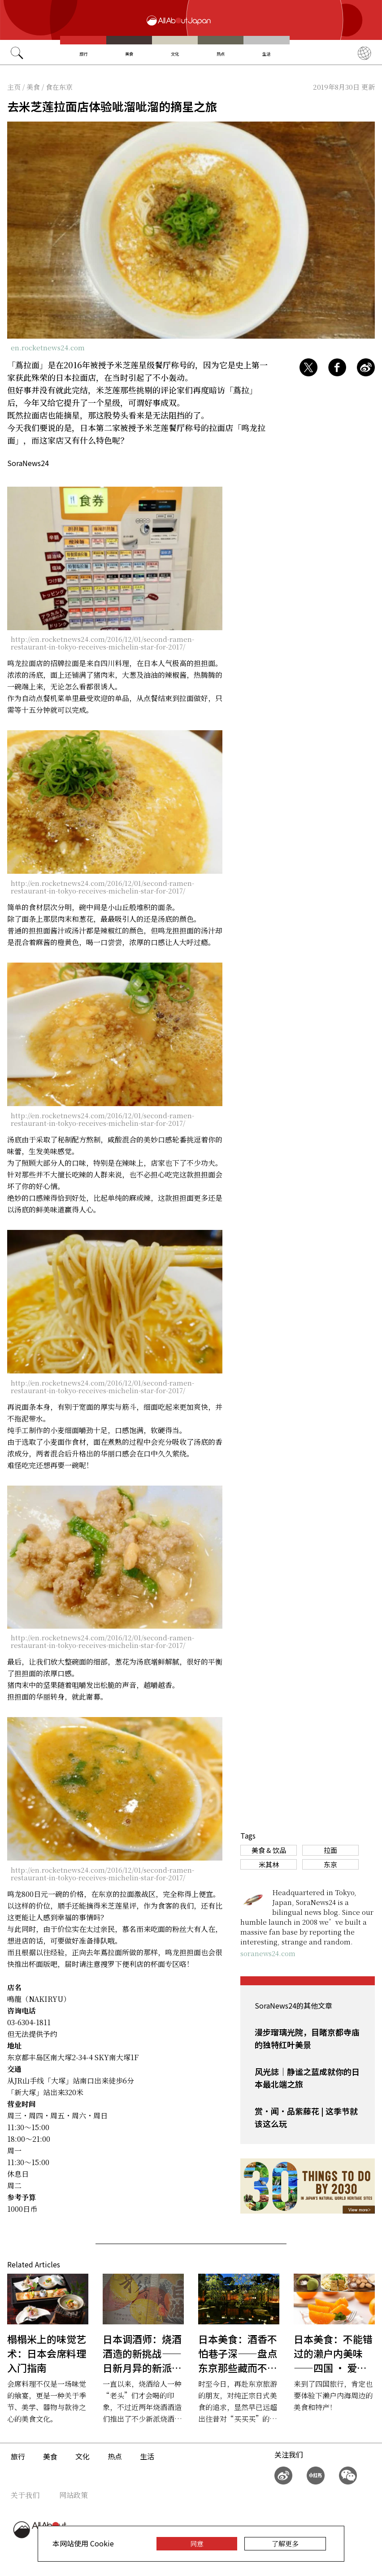 The image size is (382, 2576). What do you see at coordinates (48, 347) in the screenshot?
I see `en.rocketnews24.com` at bounding box center [48, 347].